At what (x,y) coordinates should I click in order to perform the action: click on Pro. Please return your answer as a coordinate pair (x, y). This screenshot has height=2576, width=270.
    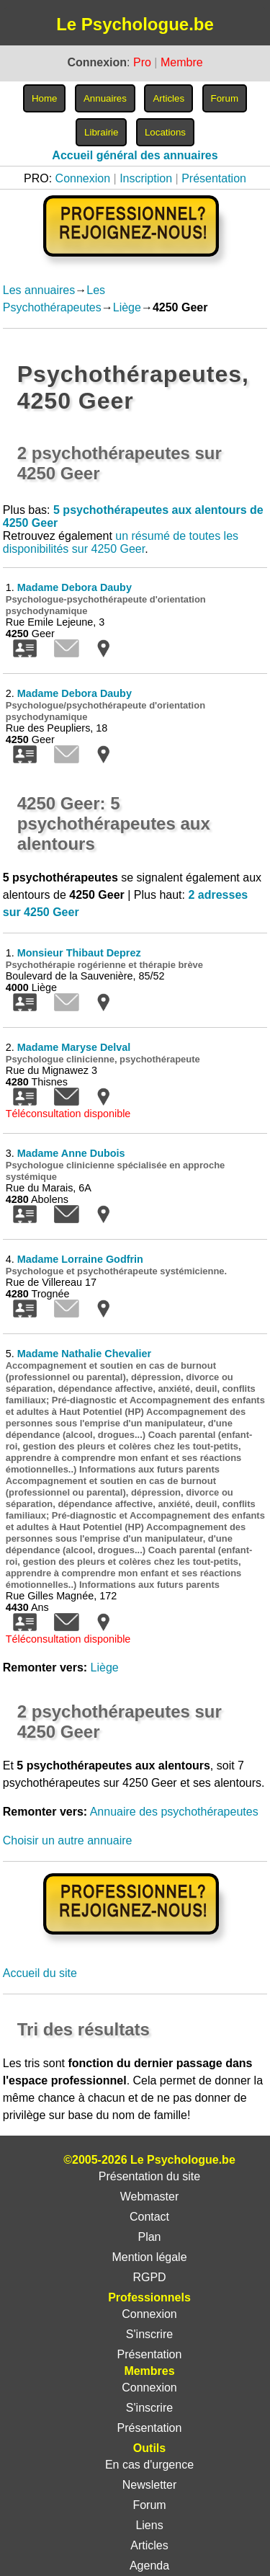
    Looking at the image, I should click on (142, 62).